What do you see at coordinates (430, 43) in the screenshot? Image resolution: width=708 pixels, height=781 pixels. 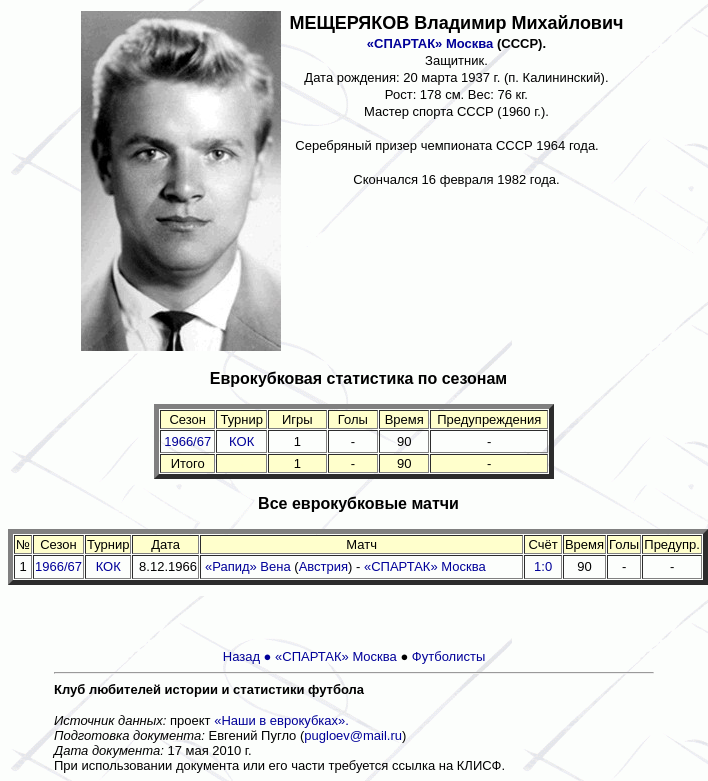 I see `«СПАРТАК» Москва` at bounding box center [430, 43].